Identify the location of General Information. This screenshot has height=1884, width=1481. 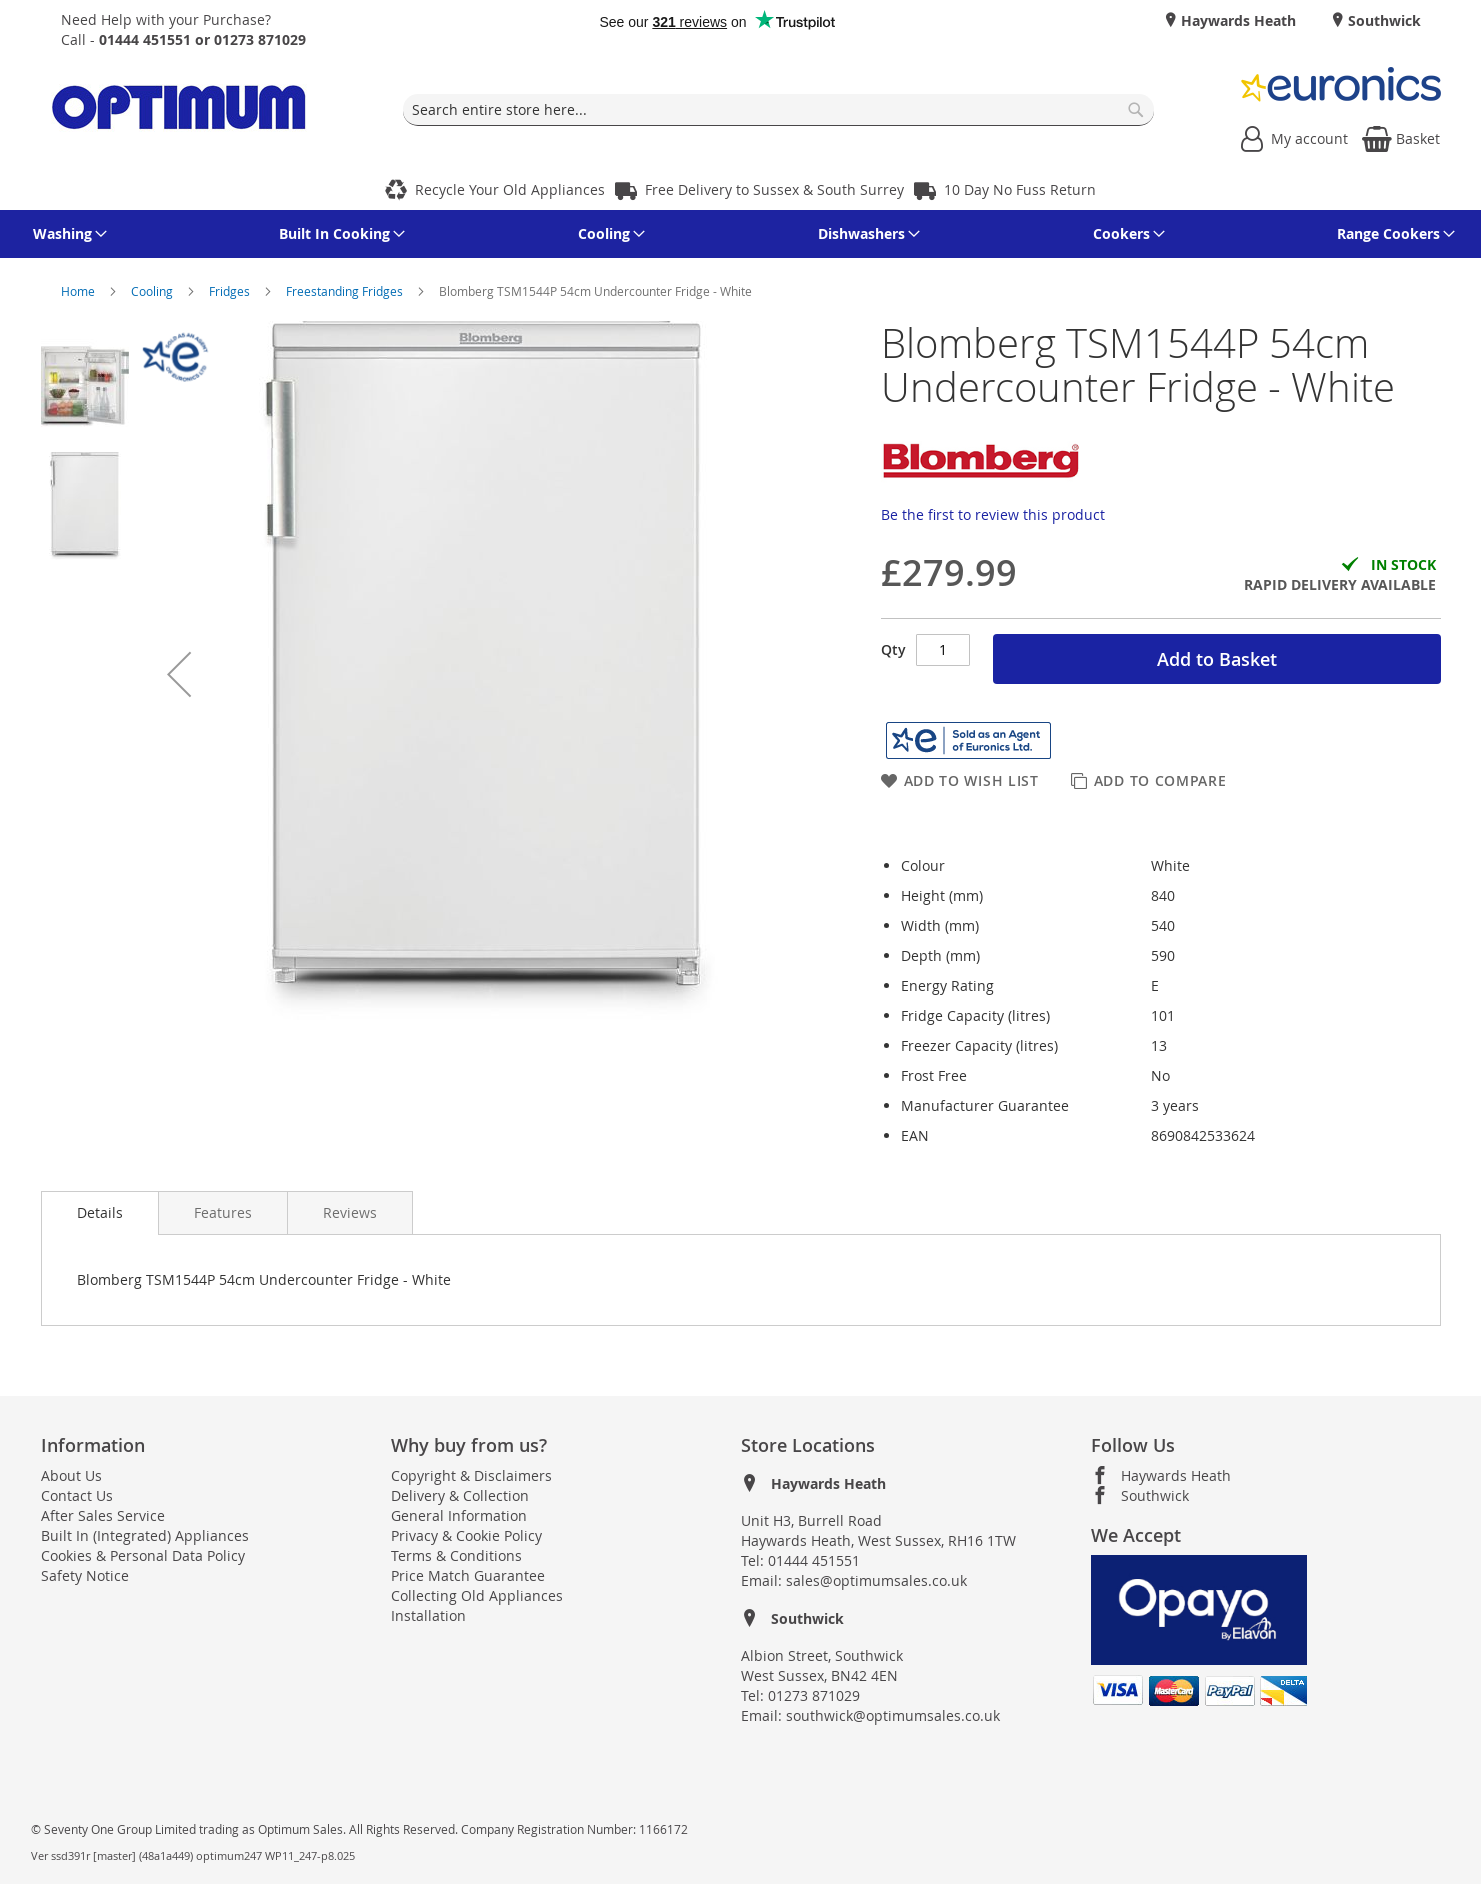
(459, 1515).